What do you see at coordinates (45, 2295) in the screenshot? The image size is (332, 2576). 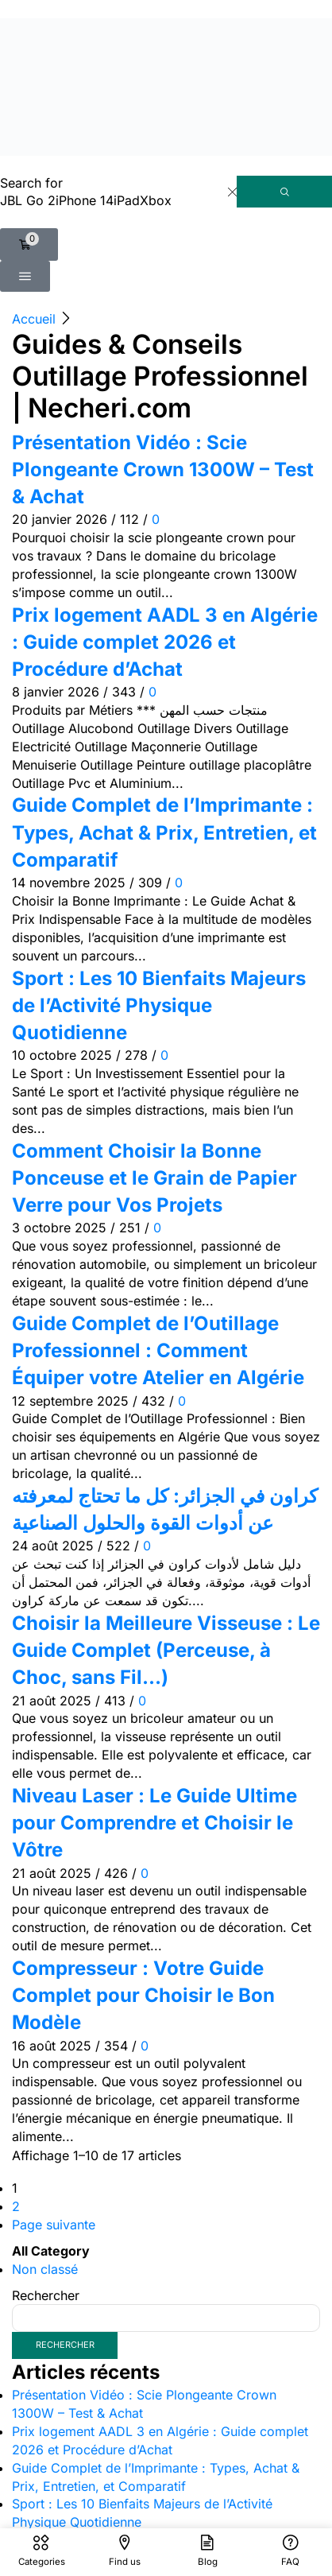 I see `Rechercher` at bounding box center [45, 2295].